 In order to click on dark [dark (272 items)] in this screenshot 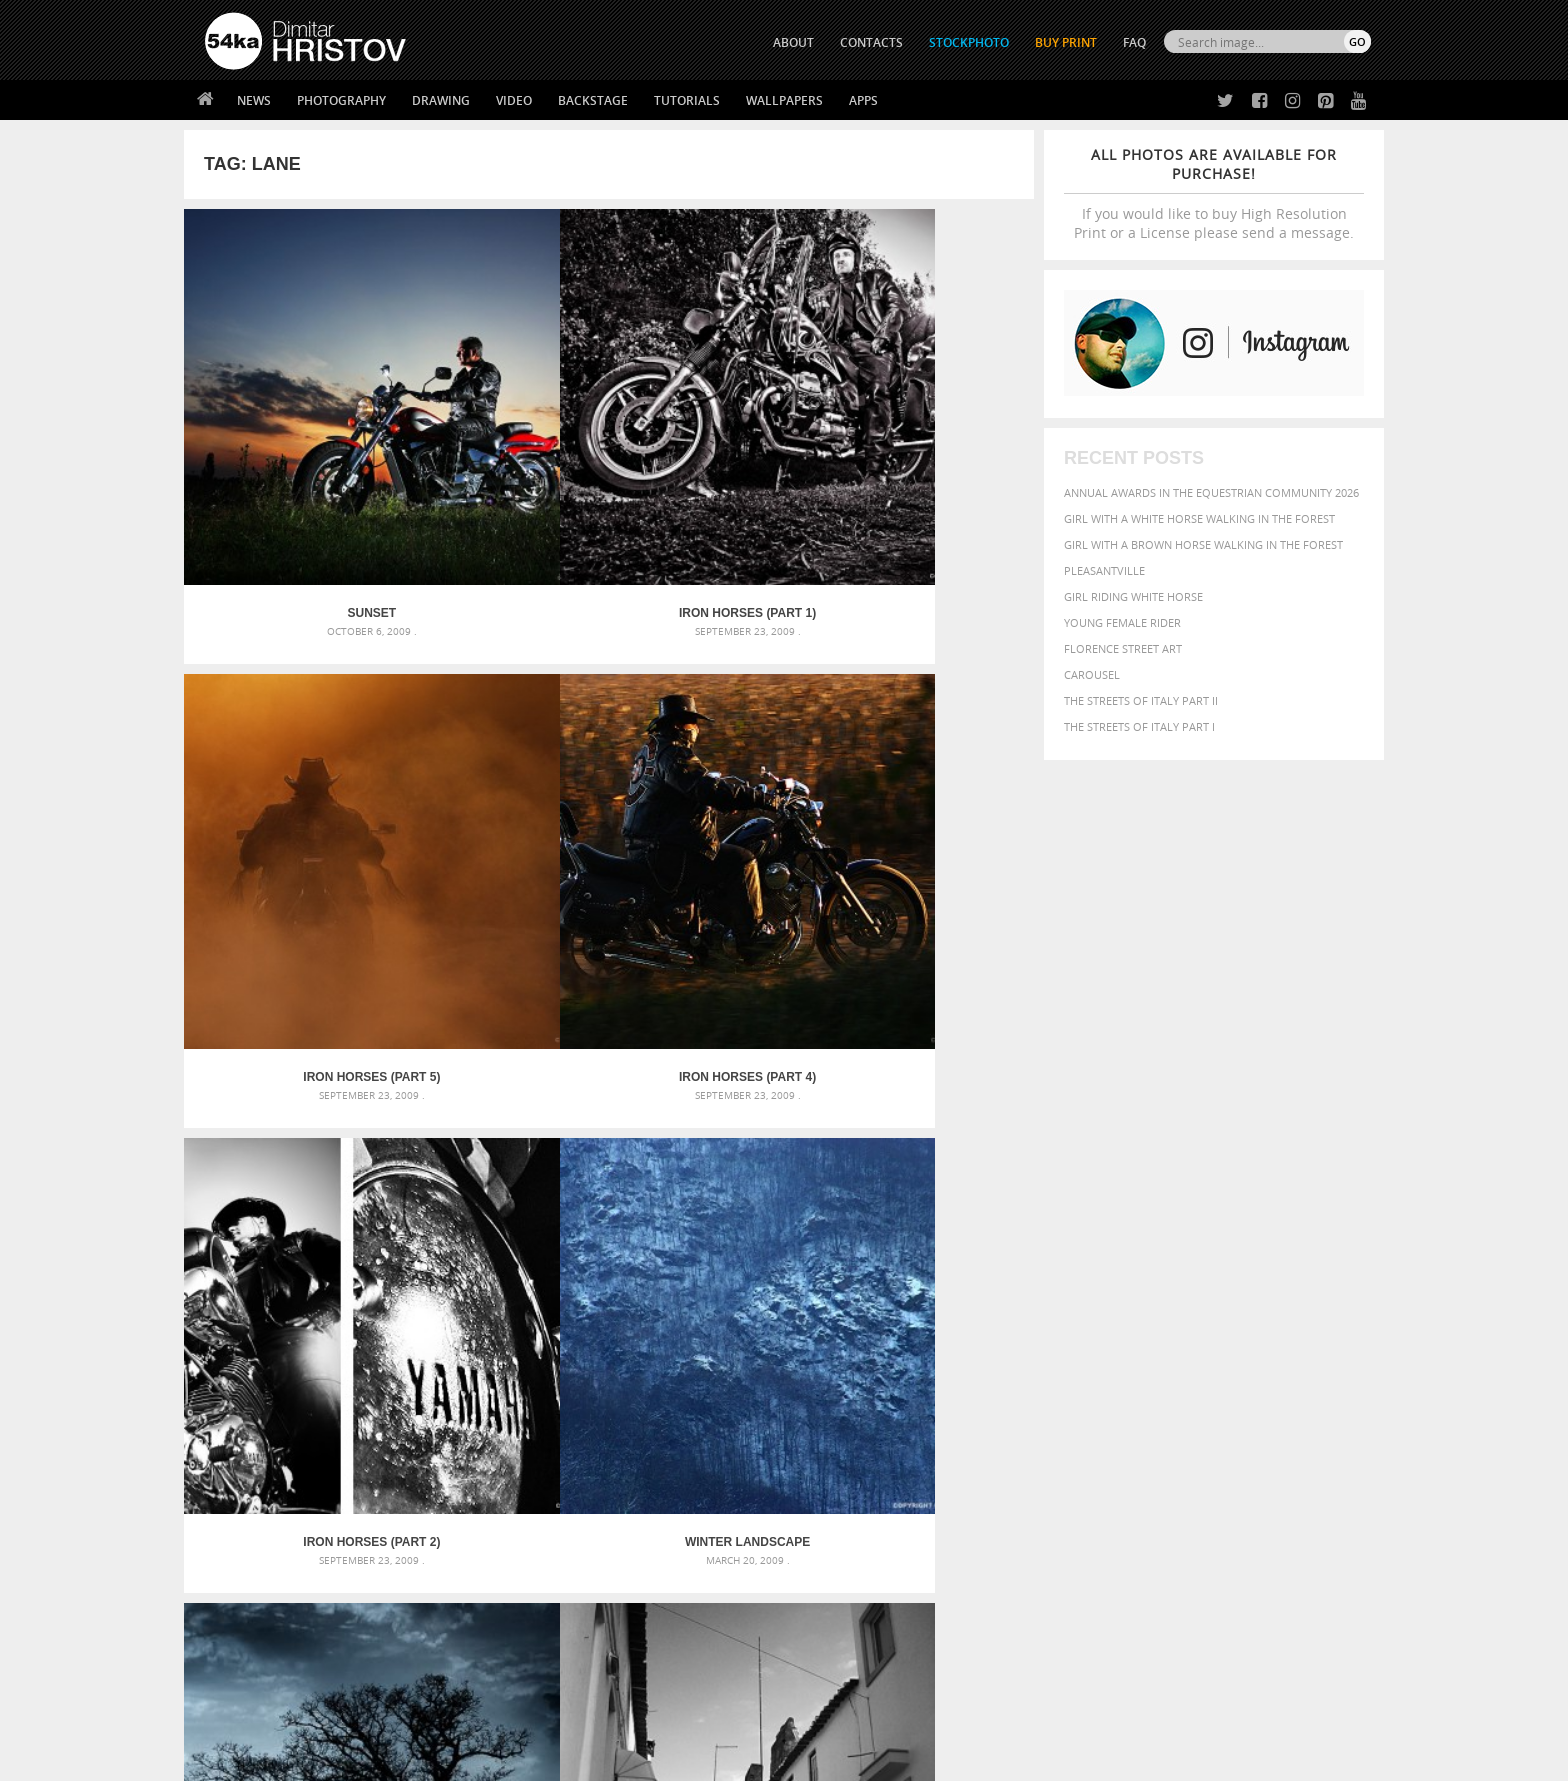, I will do `click(1305, 1344)`.